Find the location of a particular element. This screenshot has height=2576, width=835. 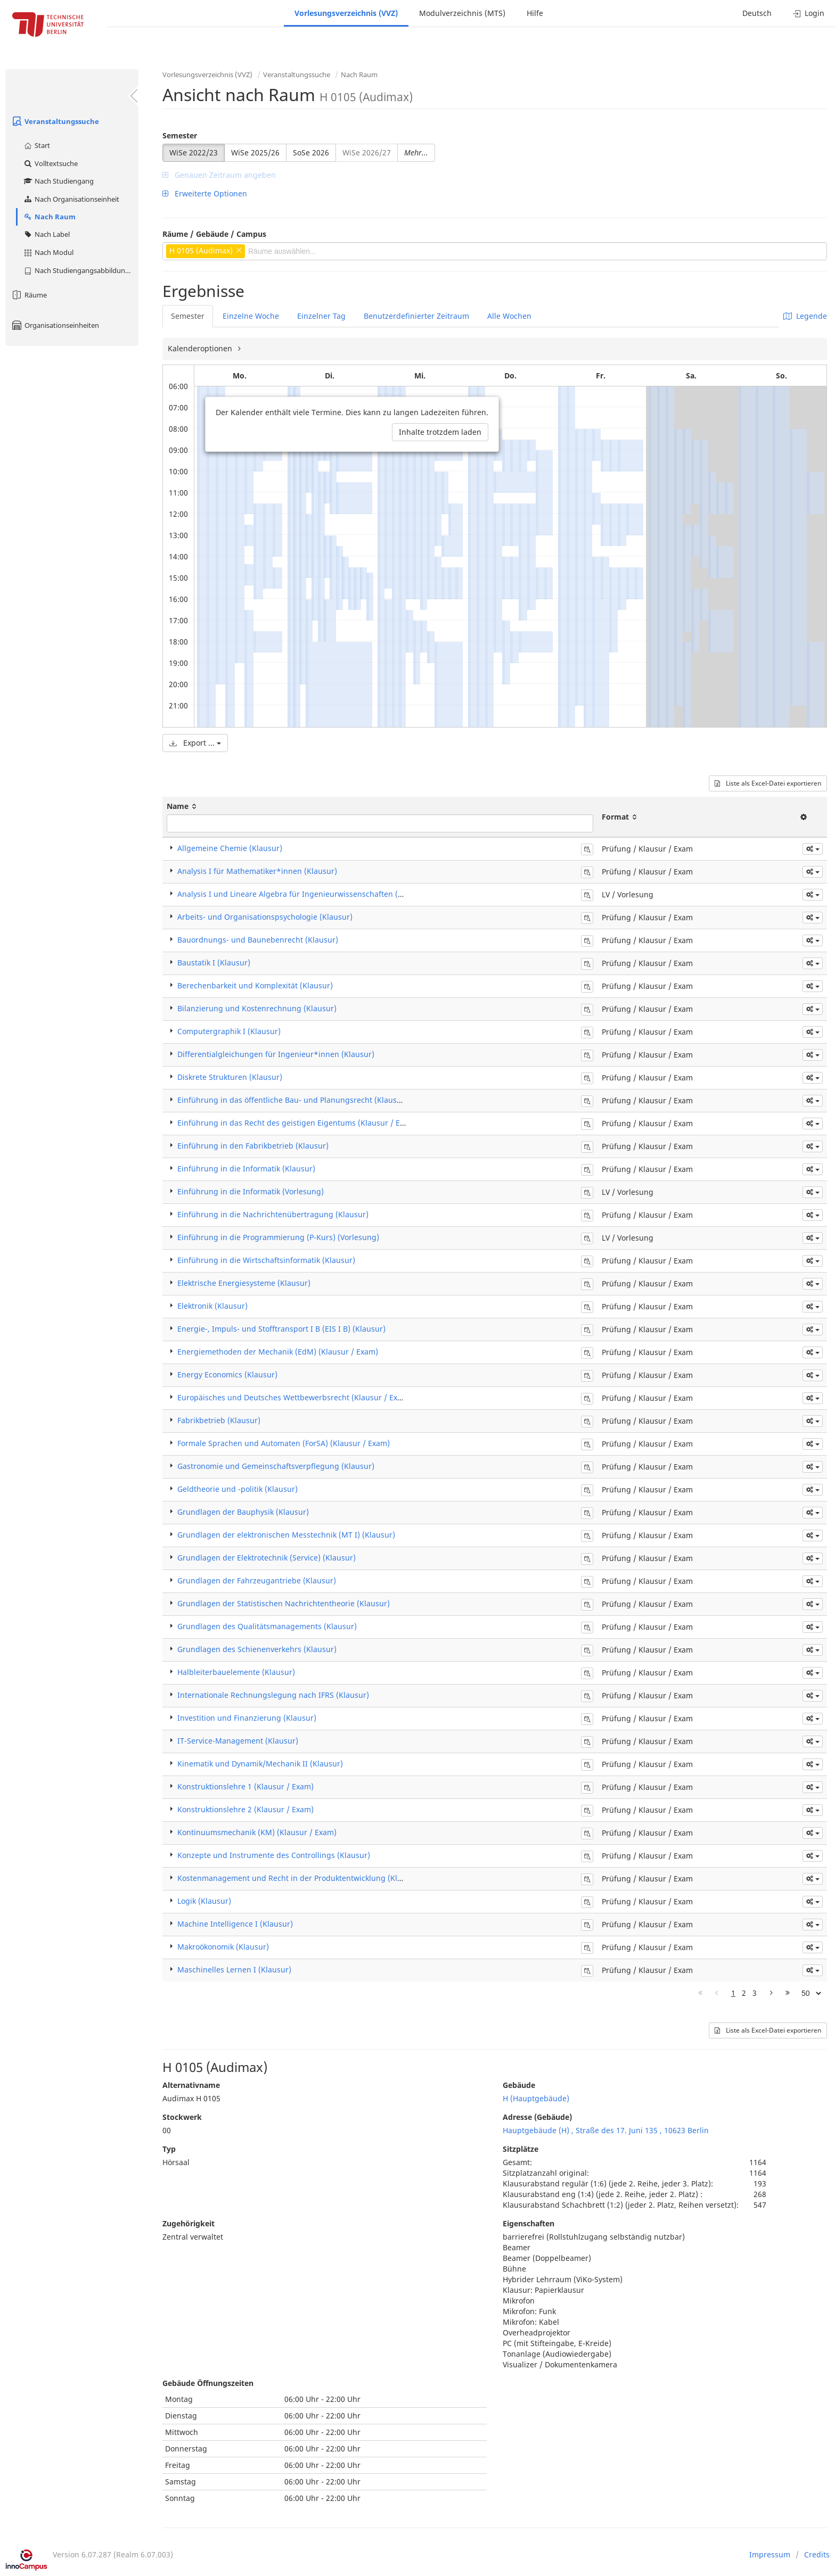

Energiemethoden der Mechanik (EdM) (Klausur / Exam) is located at coordinates (277, 1352).